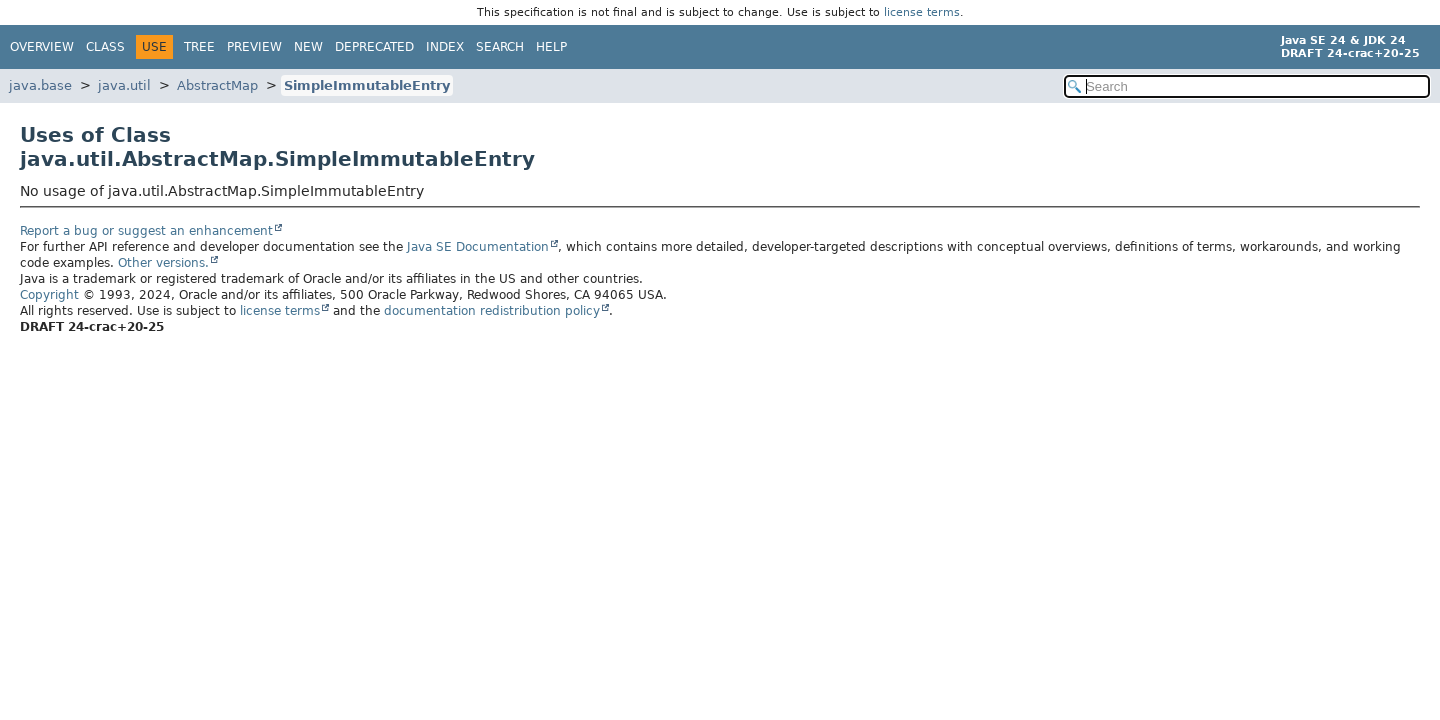 The image size is (1440, 720). Describe the element at coordinates (42, 47) in the screenshot. I see `Overview` at that location.